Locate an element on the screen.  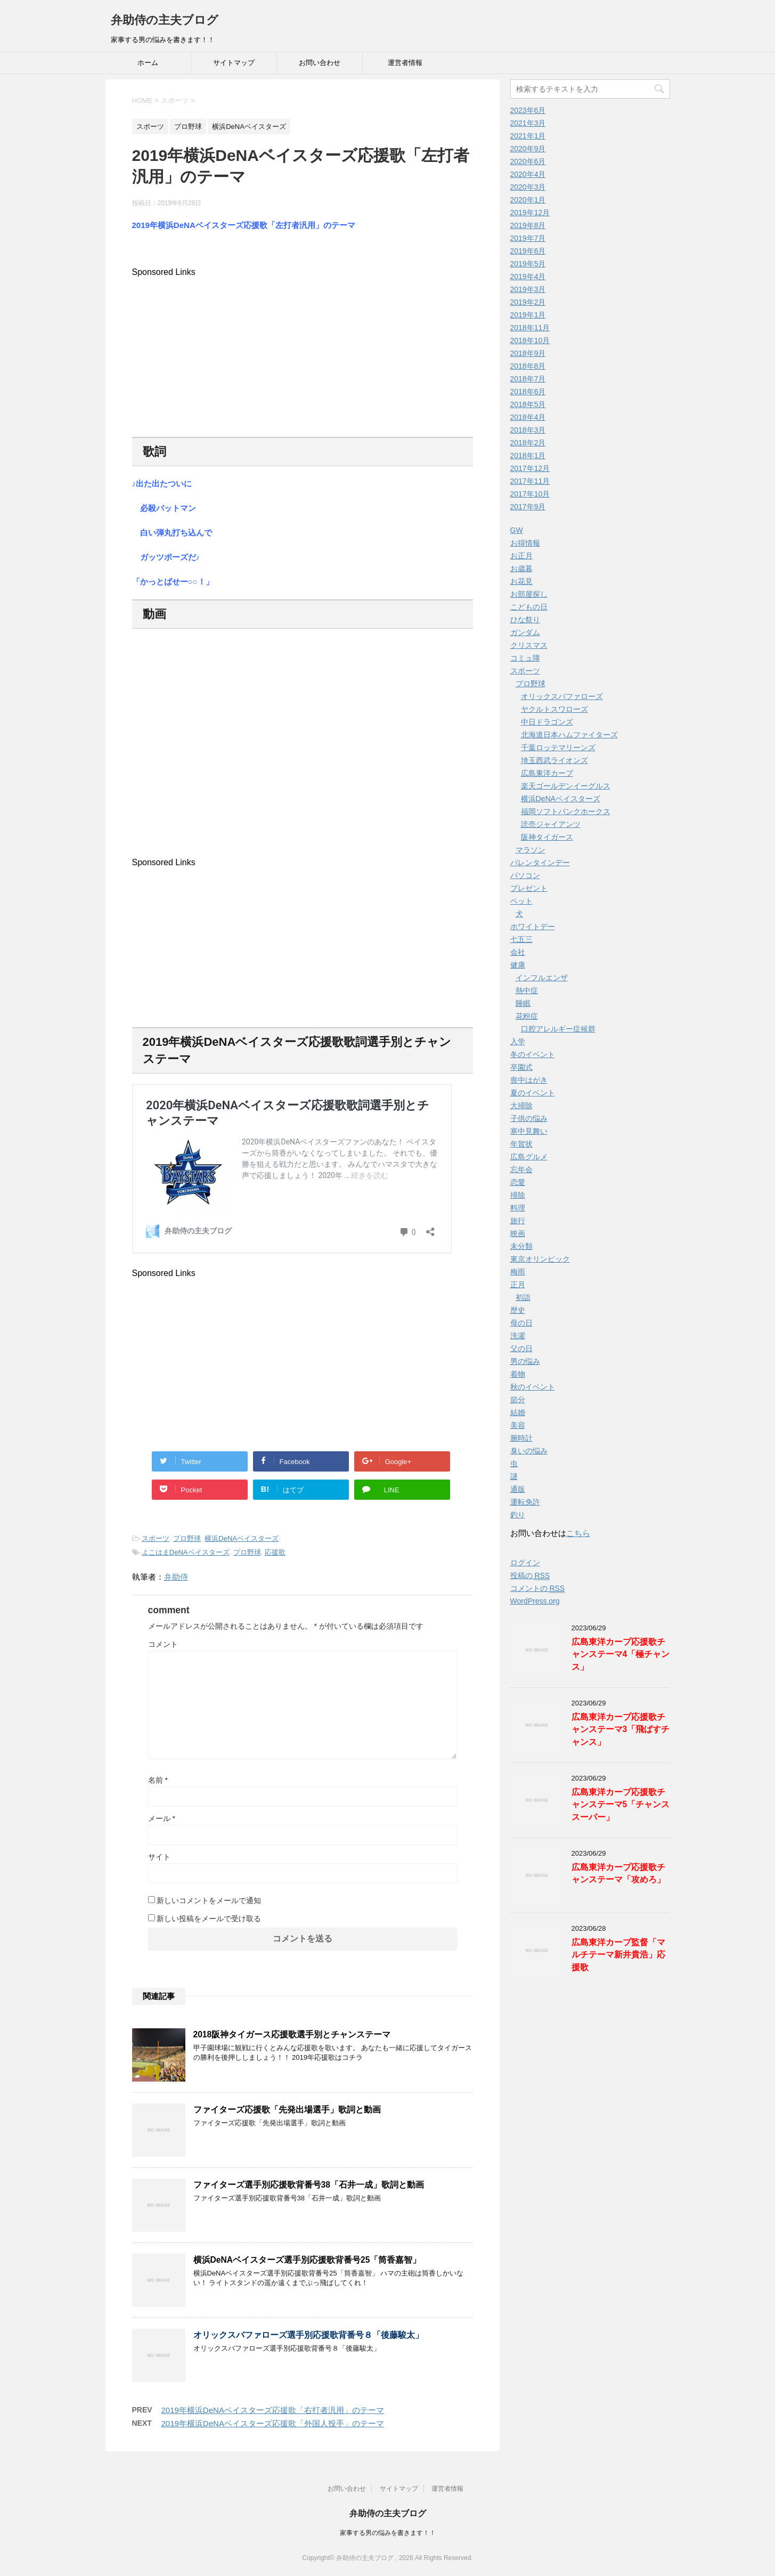
夏のイベント is located at coordinates (532, 1092).